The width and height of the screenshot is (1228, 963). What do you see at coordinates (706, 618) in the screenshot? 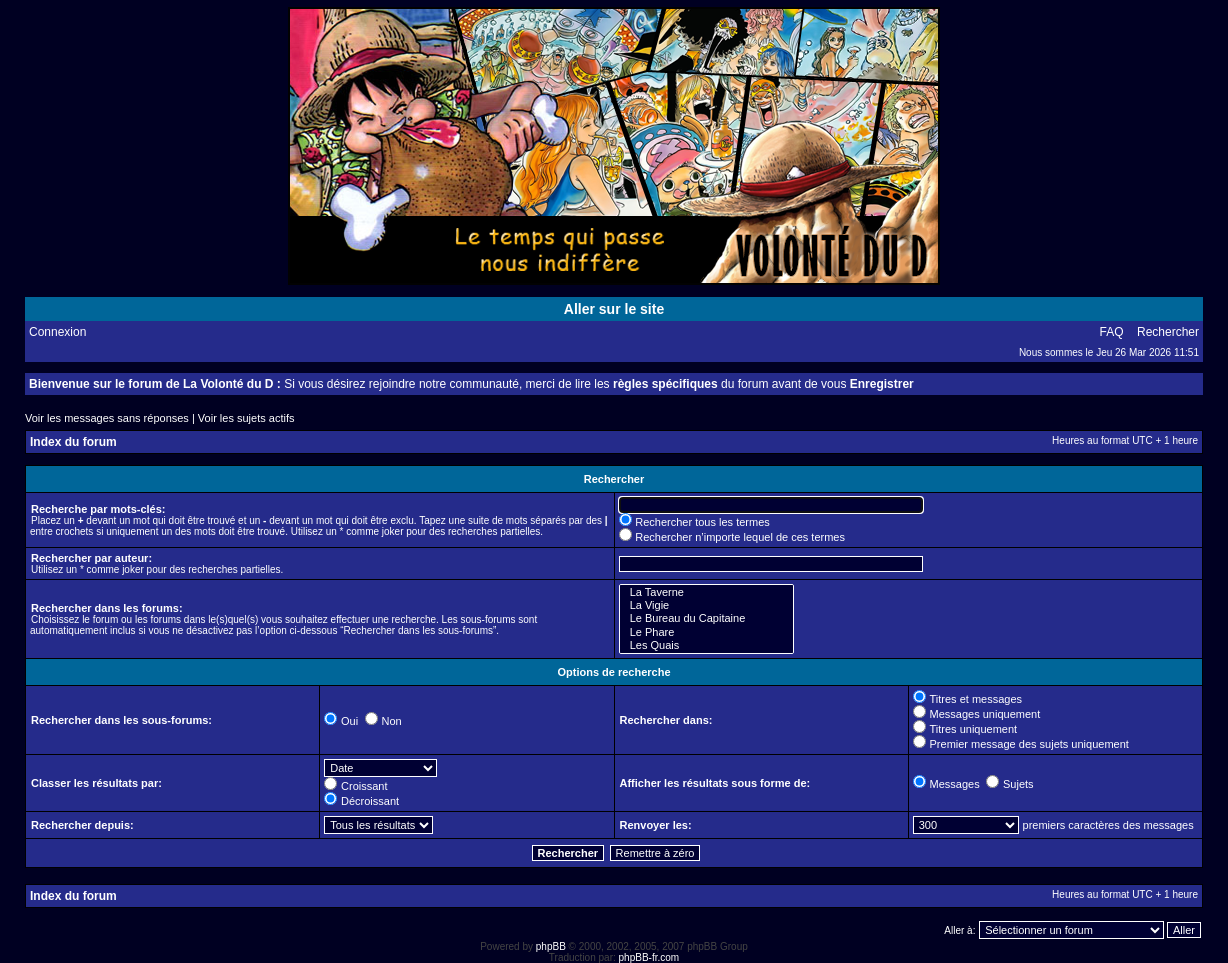
I see `Le Bureau du Capitaine` at bounding box center [706, 618].